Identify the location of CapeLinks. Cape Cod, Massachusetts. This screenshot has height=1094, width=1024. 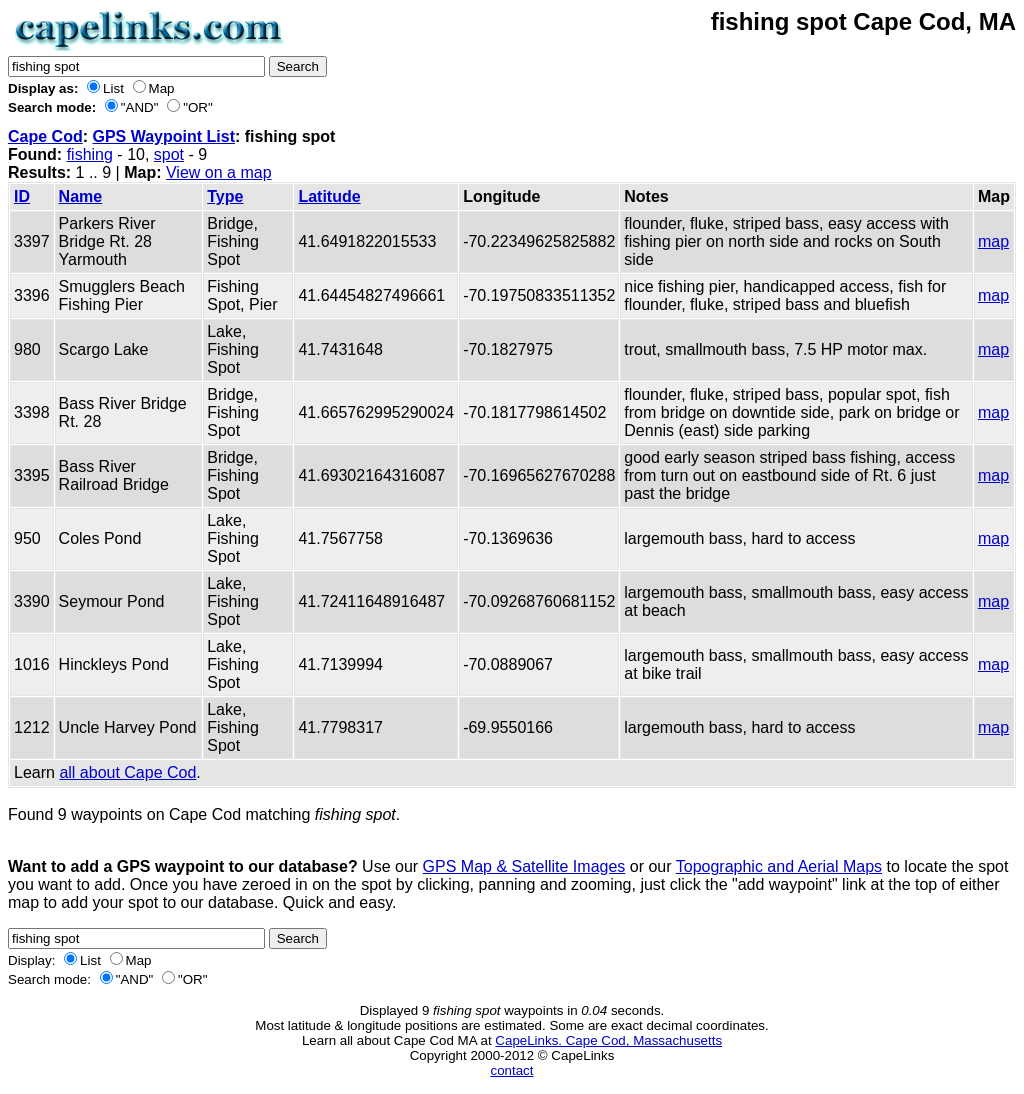
(608, 1040).